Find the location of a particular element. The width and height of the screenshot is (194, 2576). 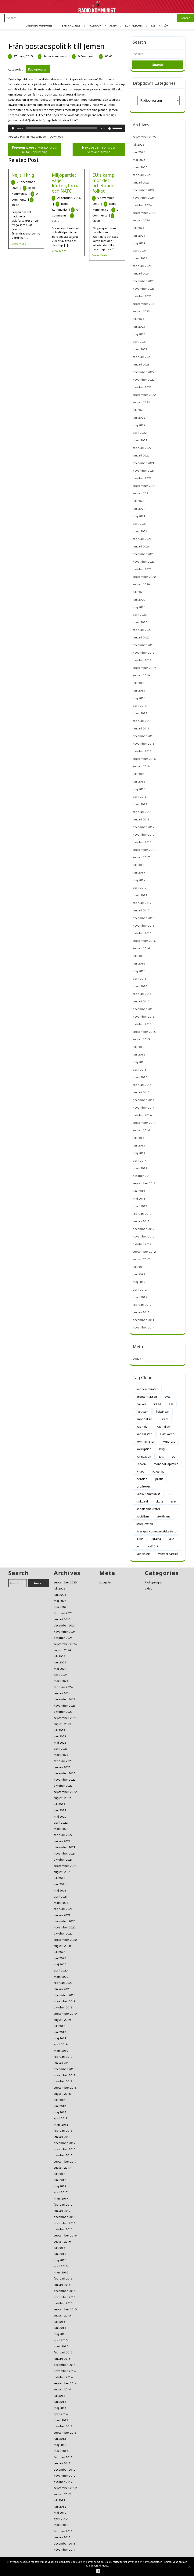

februari 2021 is located at coordinates (142, 542).